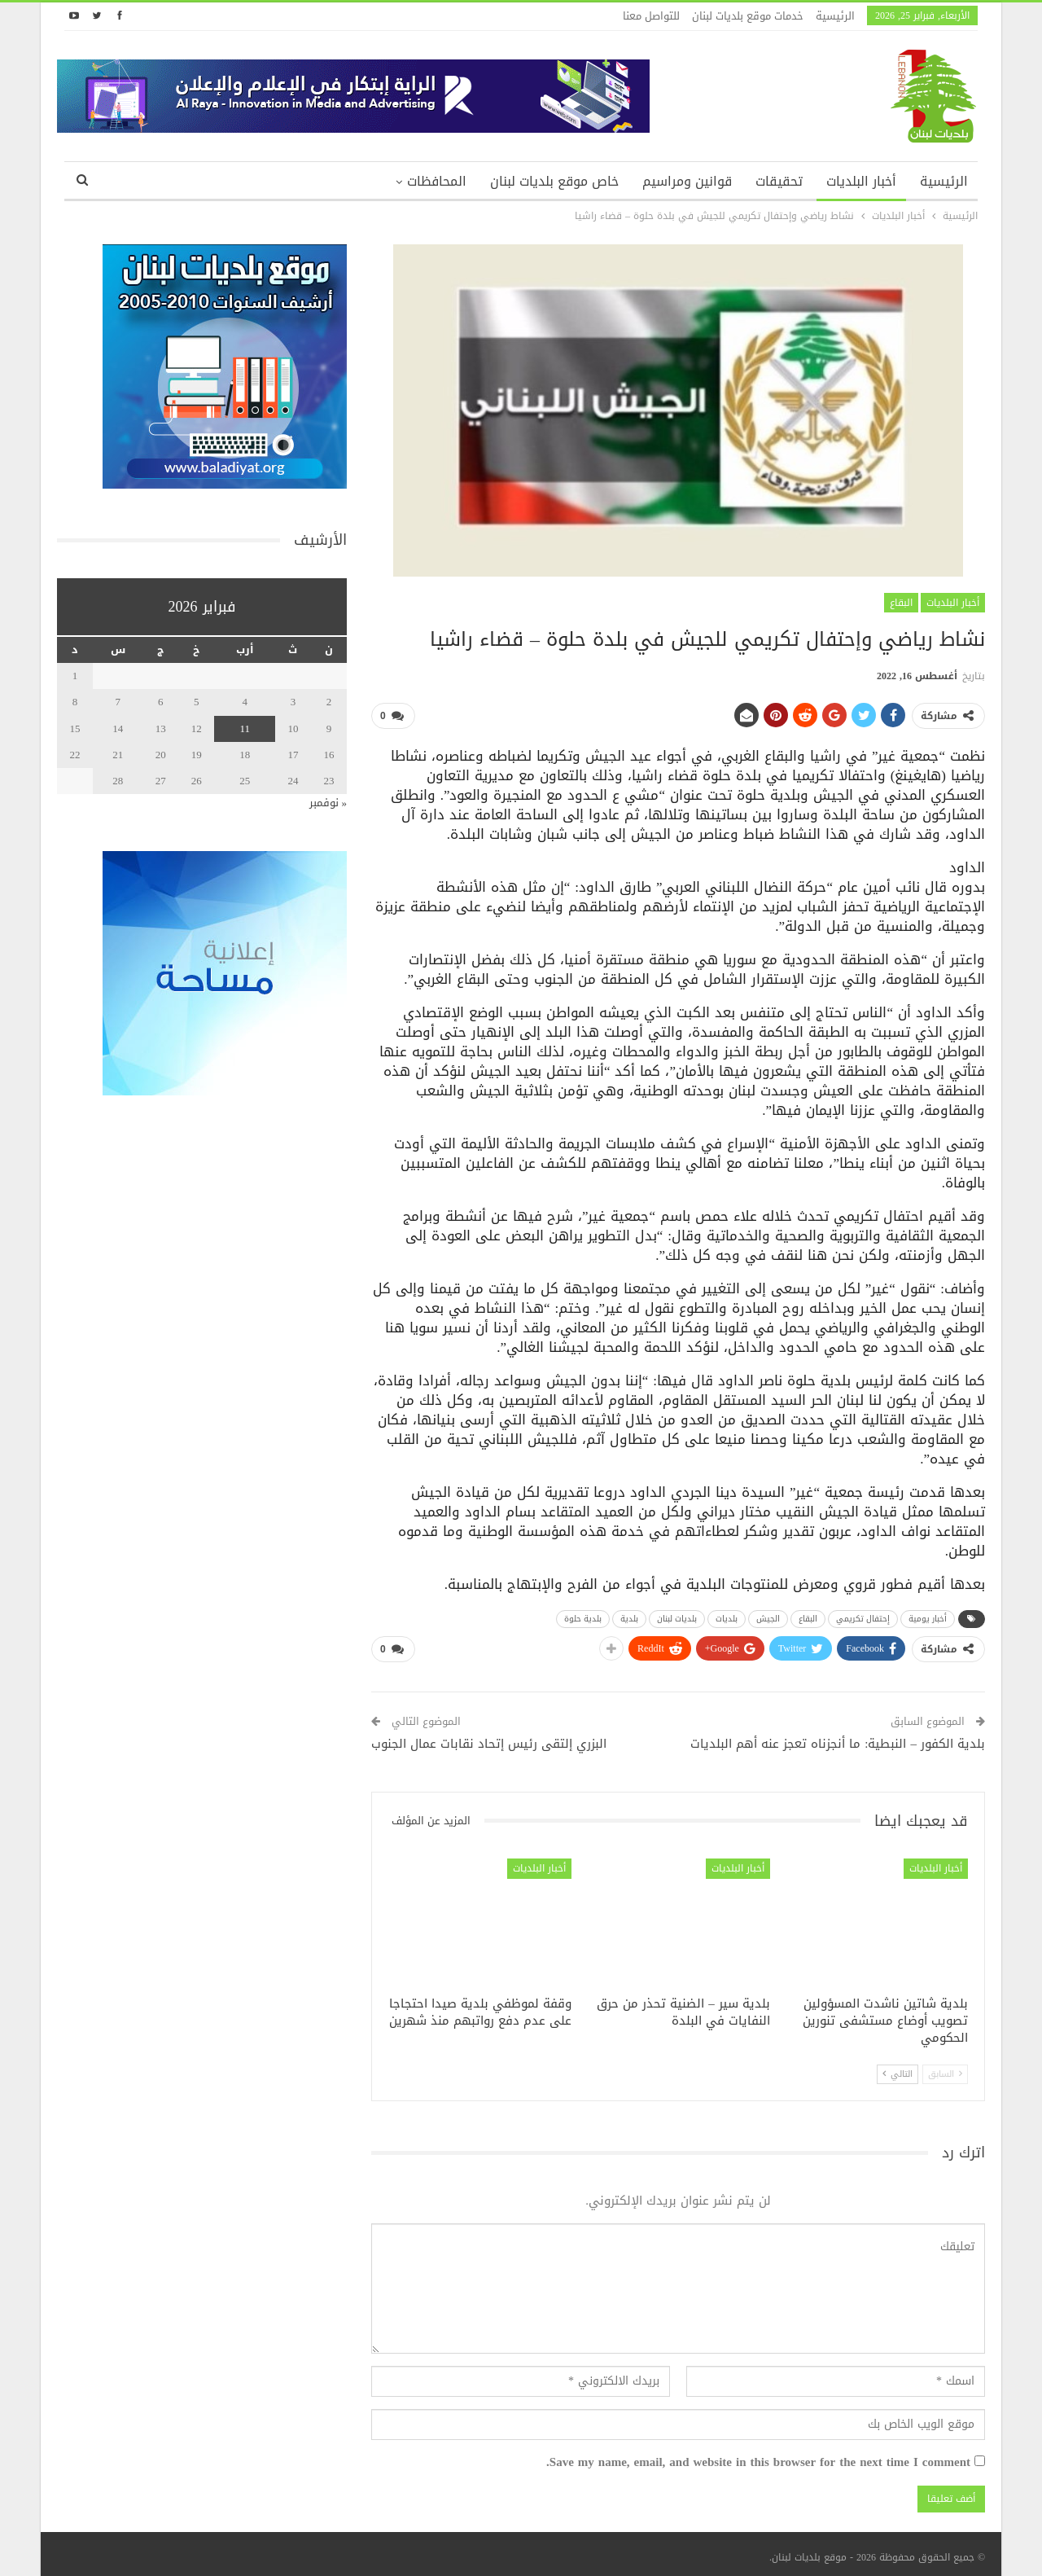  What do you see at coordinates (651, 16) in the screenshot?
I see `للتواصل معنا` at bounding box center [651, 16].